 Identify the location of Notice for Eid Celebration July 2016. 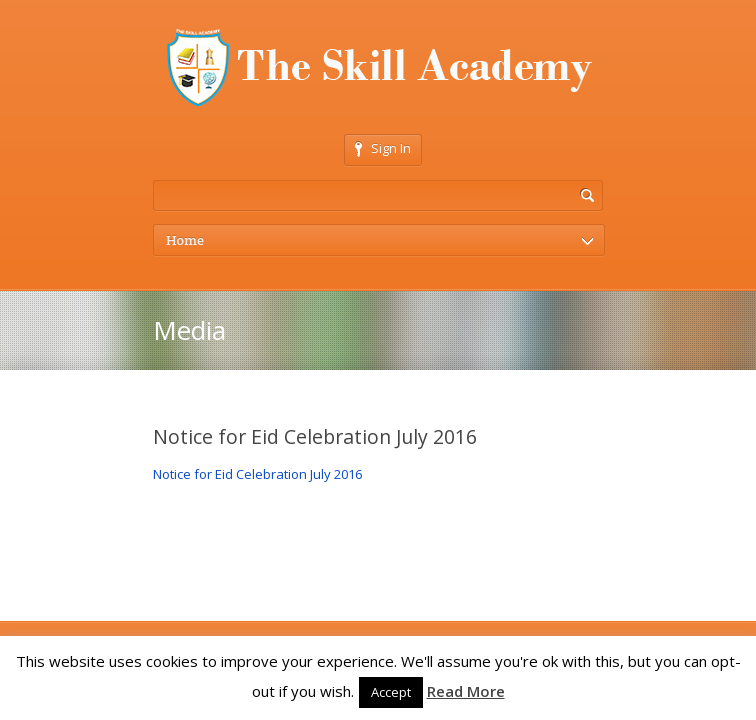
(257, 474).